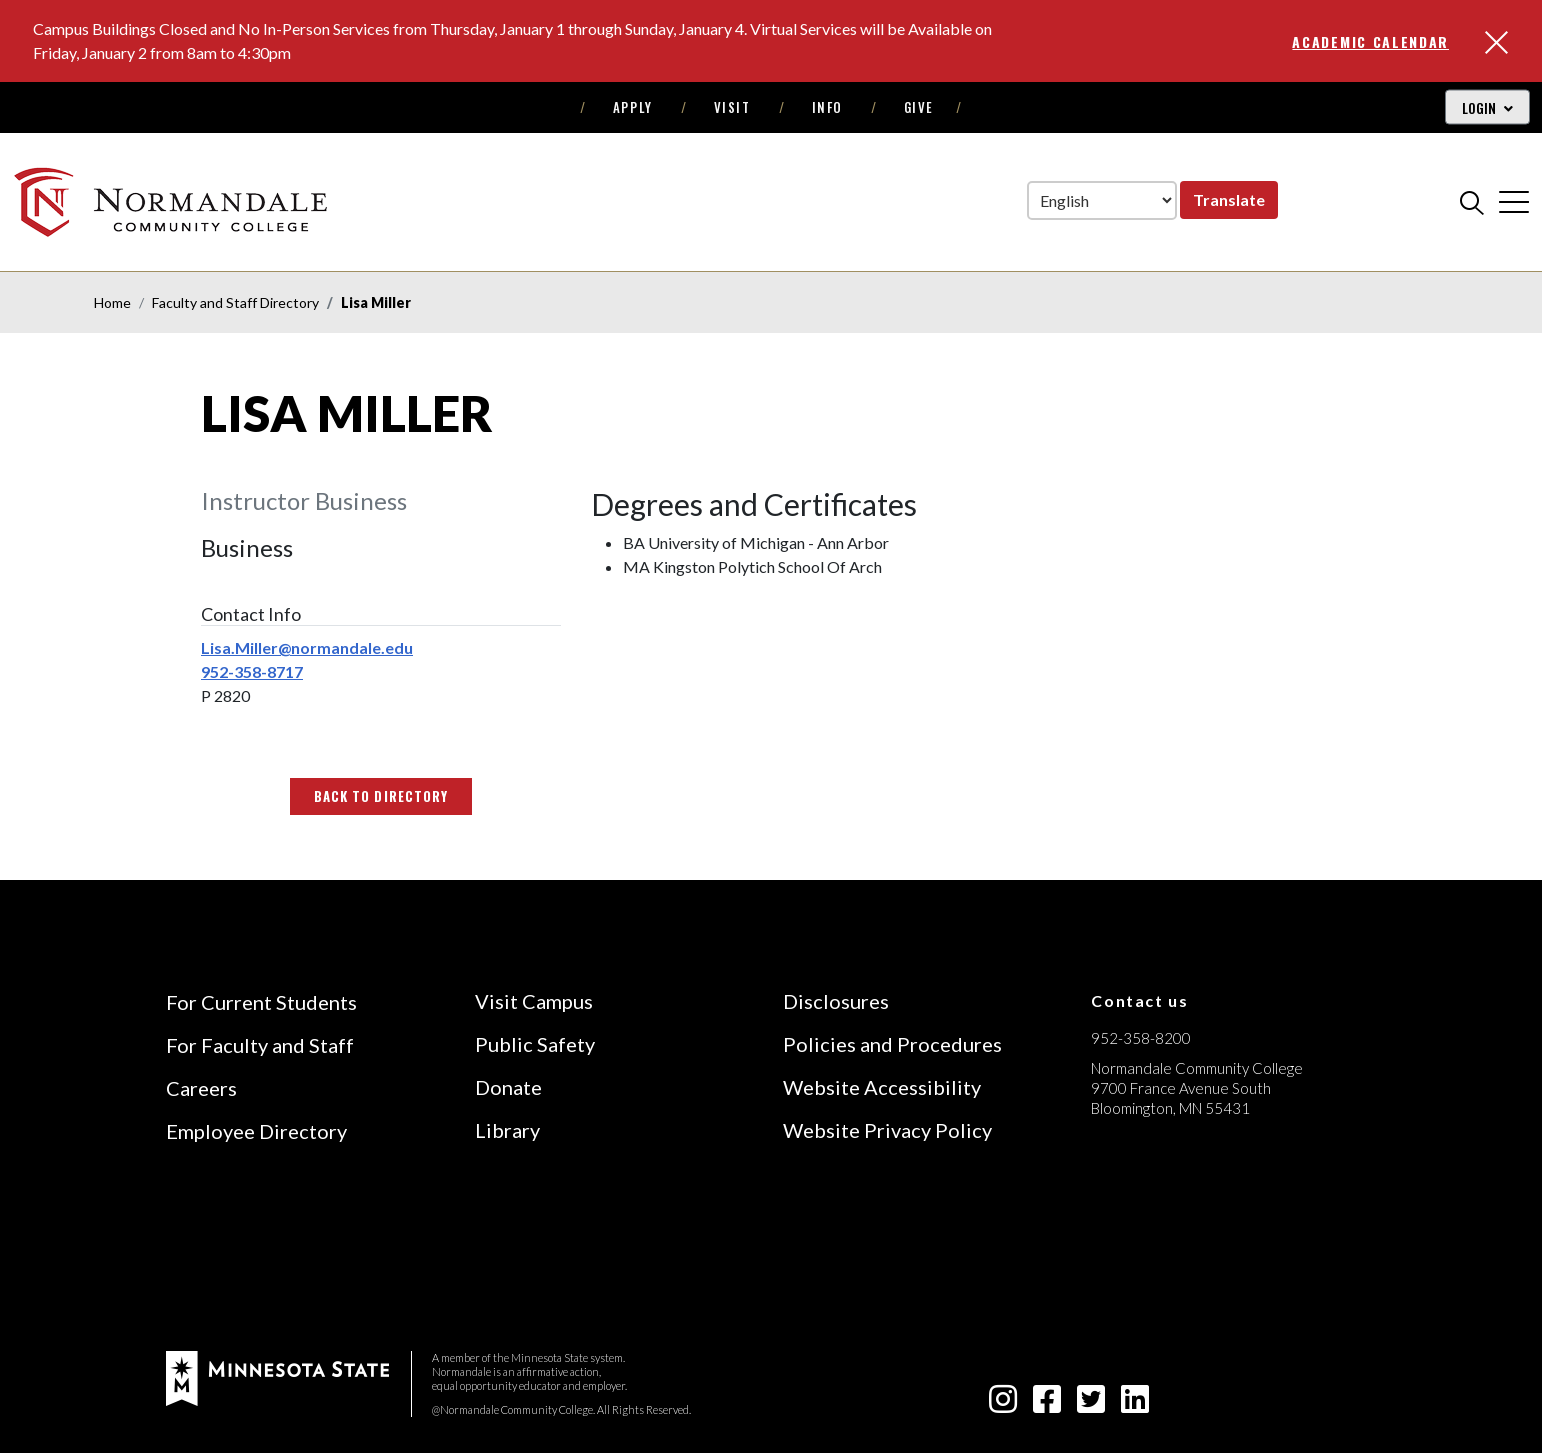  I want to click on [linkedin-square icon], so click(1135, 1404).